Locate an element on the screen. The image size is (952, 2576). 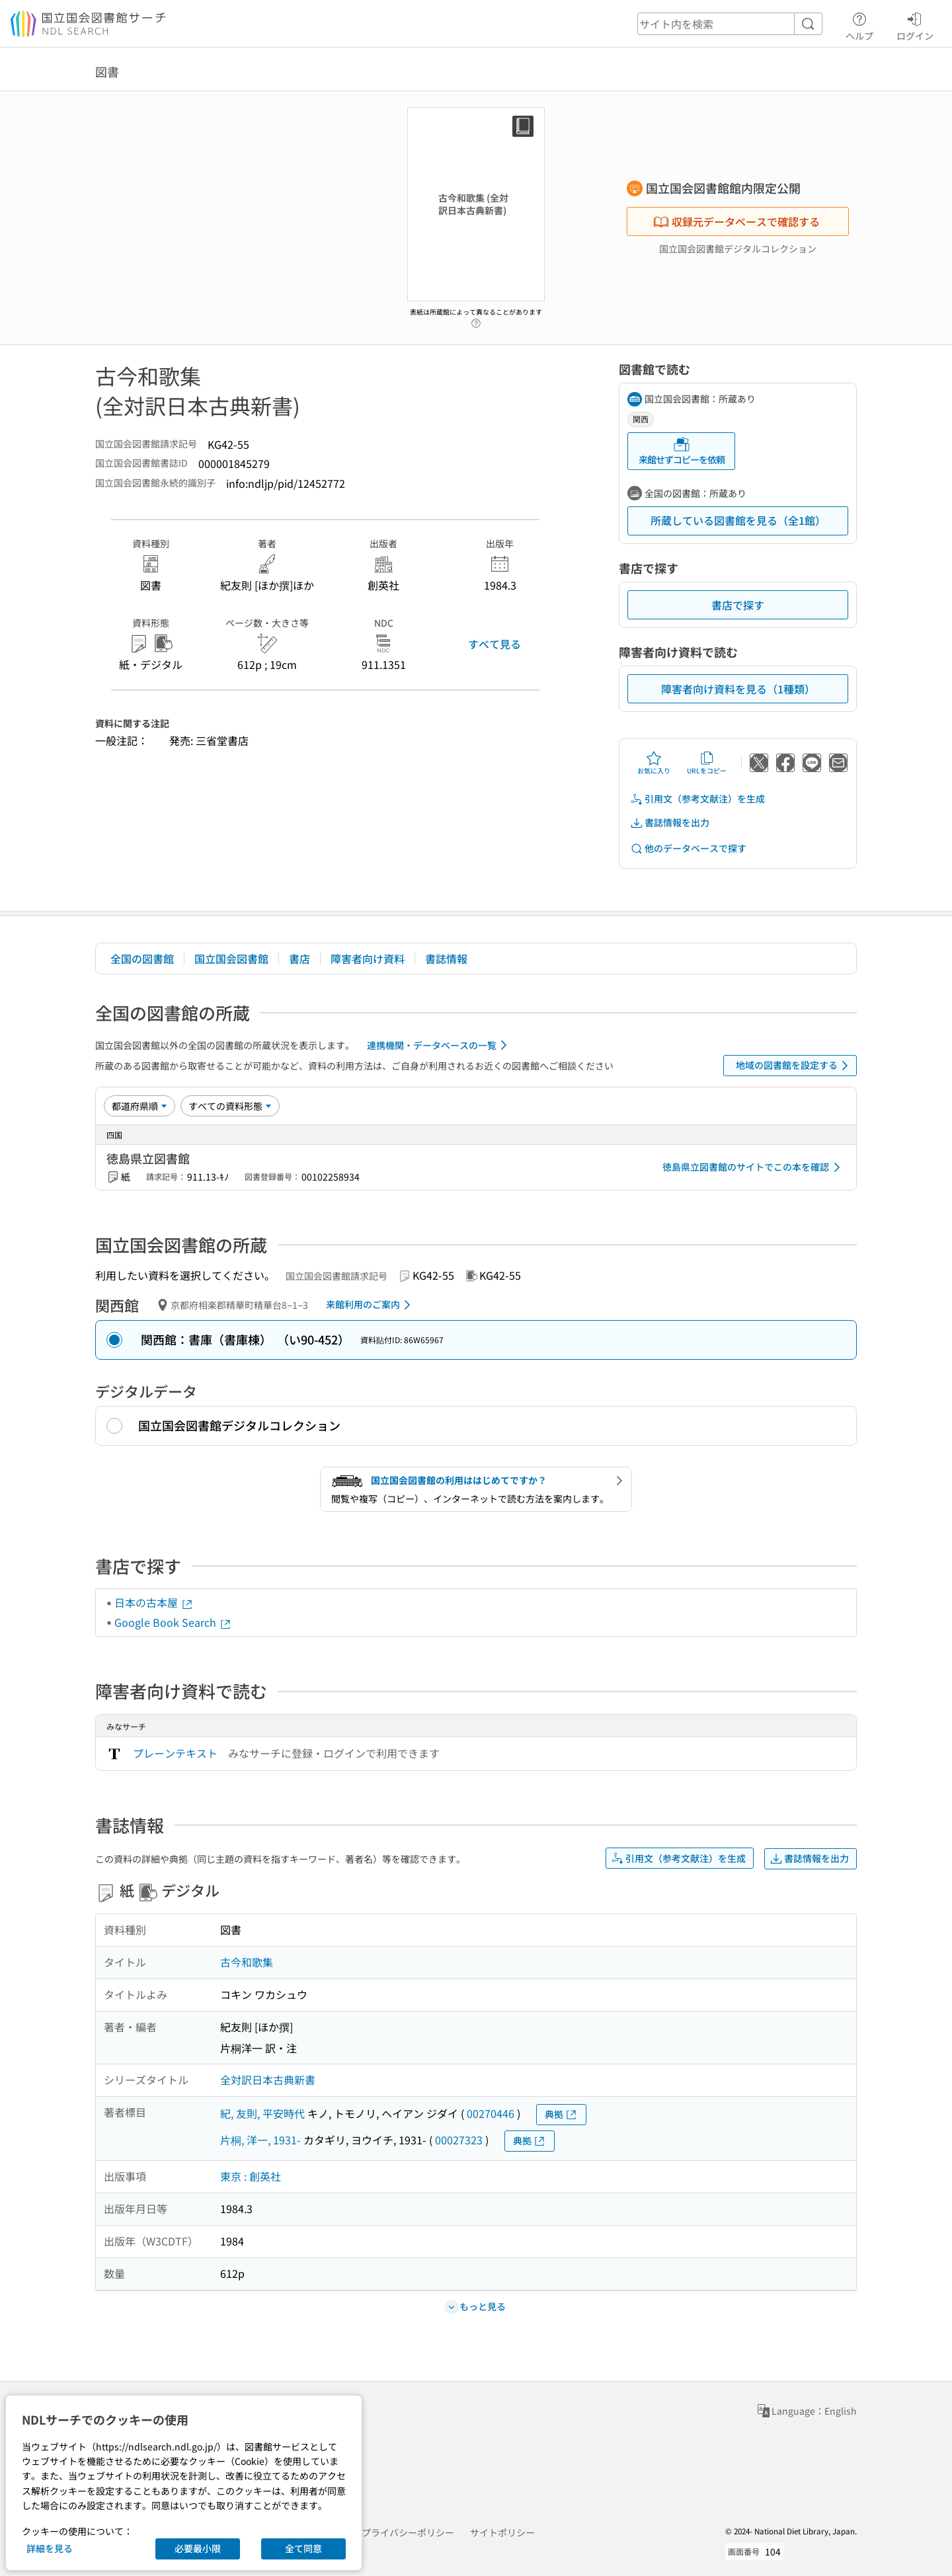
[資料形態] is located at coordinates (230, 1105).